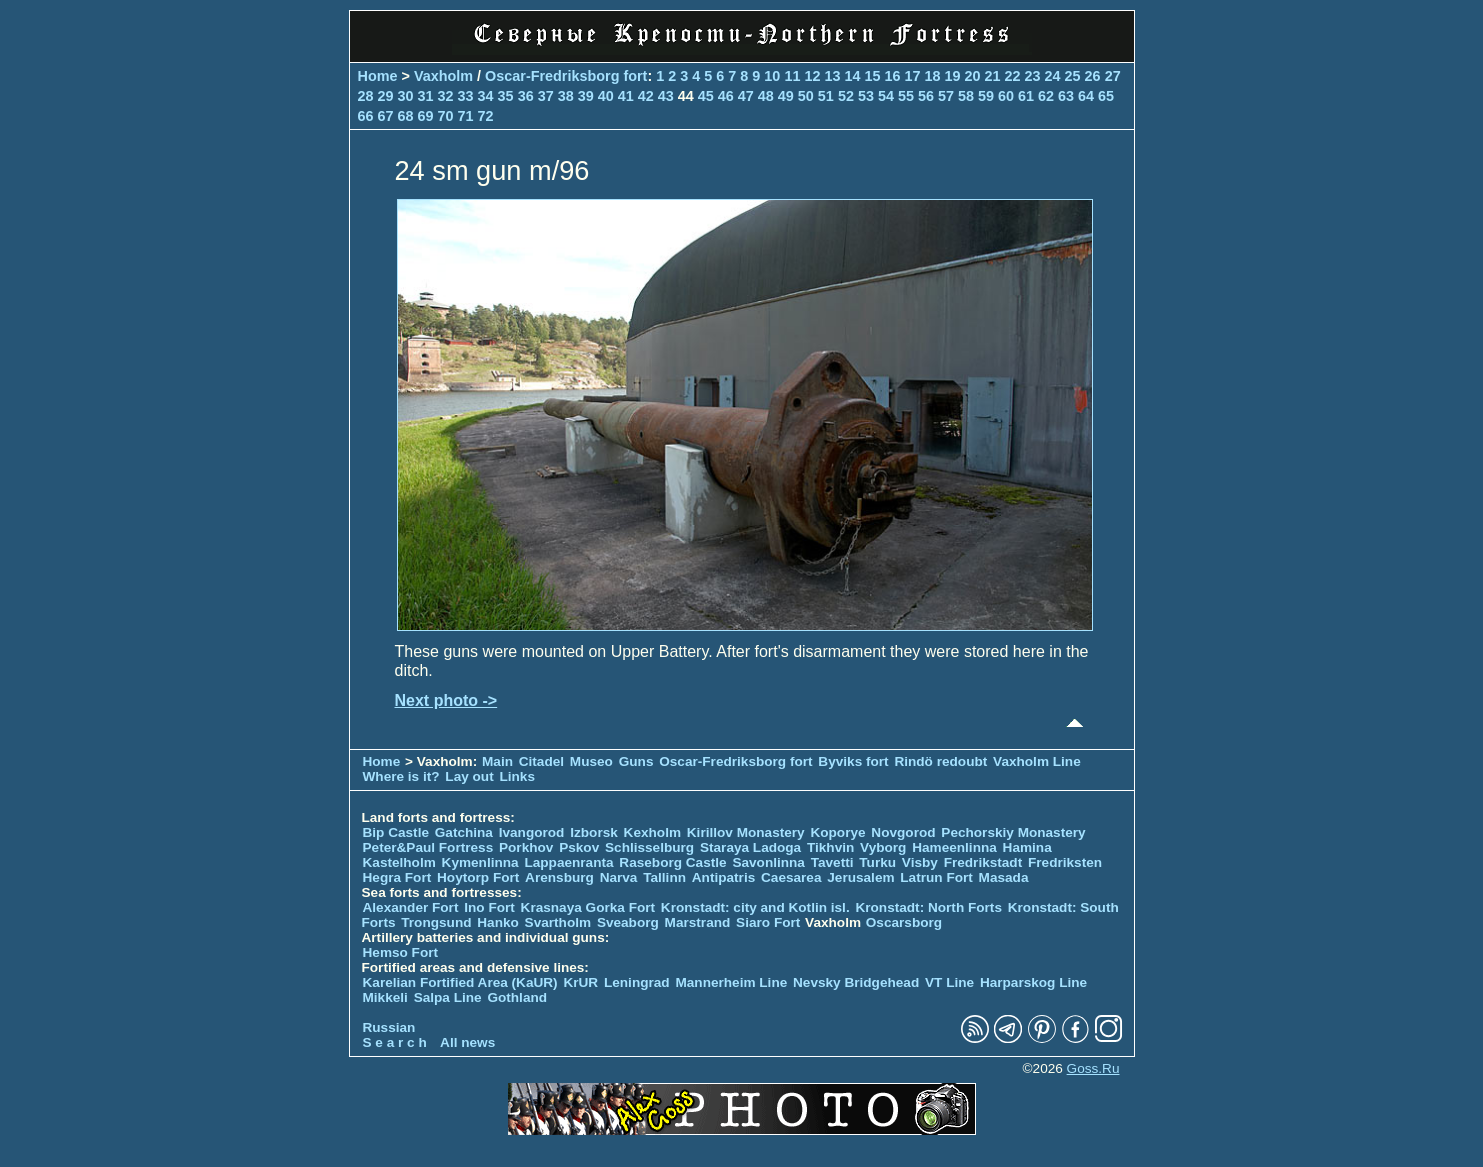  I want to click on Siaro Fort, so click(768, 922).